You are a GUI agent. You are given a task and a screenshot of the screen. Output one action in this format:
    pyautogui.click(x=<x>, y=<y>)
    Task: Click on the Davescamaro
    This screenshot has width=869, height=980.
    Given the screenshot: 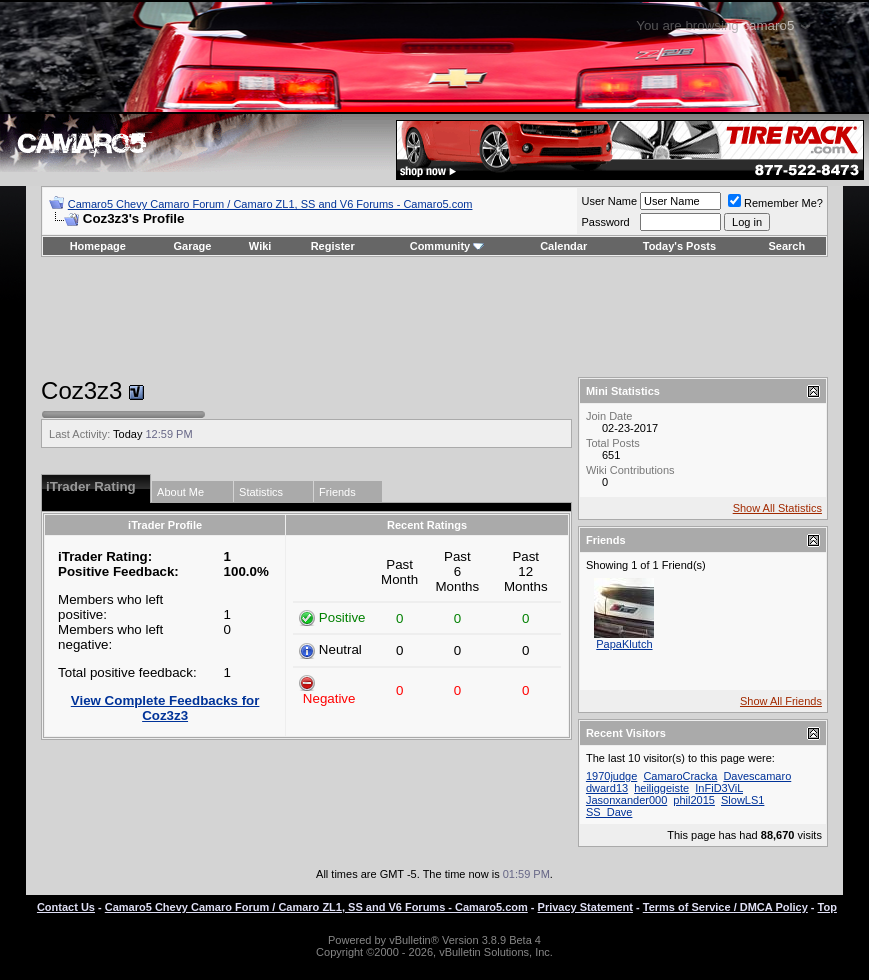 What is the action you would take?
    pyautogui.click(x=757, y=776)
    